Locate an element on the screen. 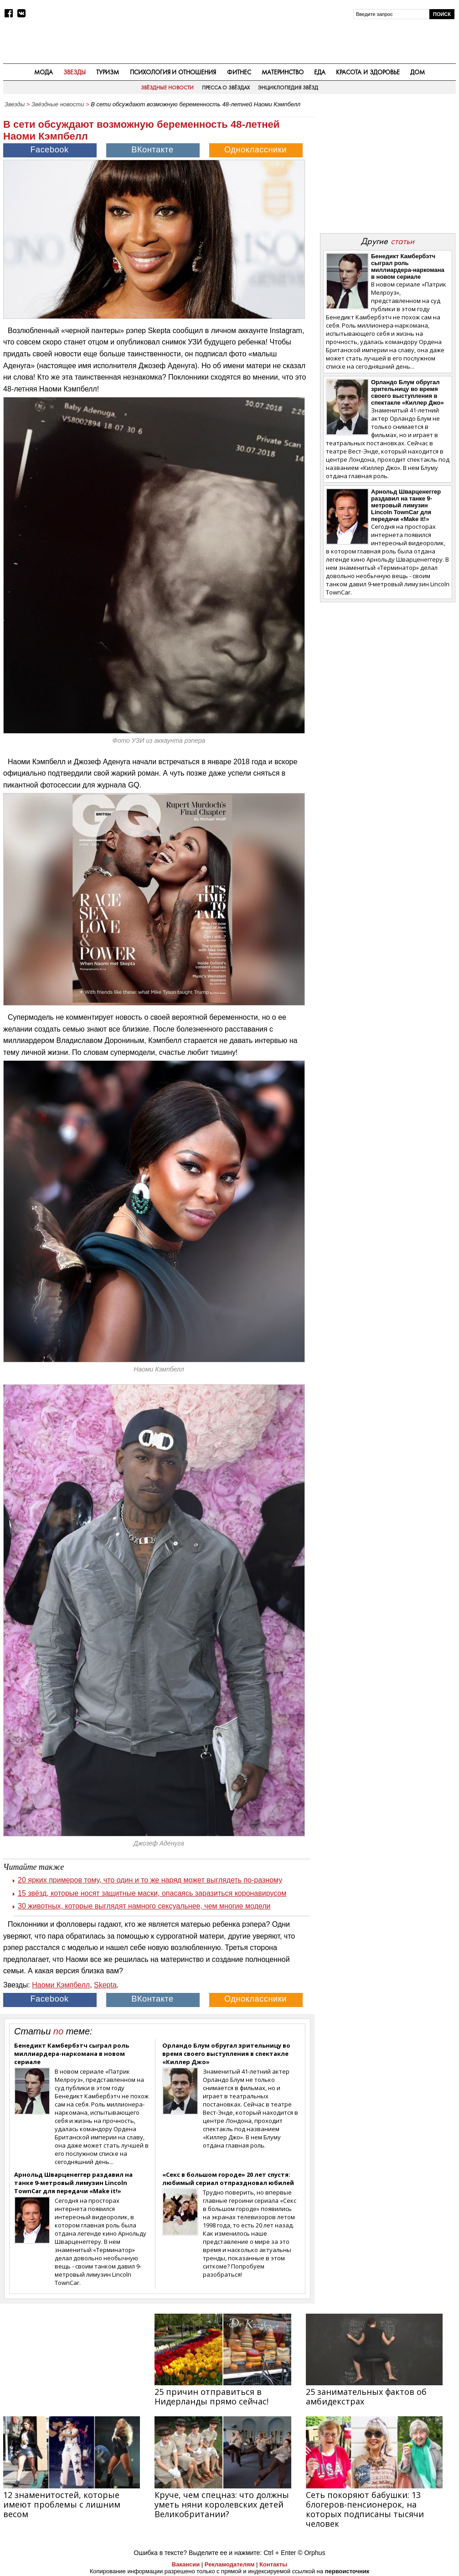 Image resolution: width=459 pixels, height=2576 pixels. Материнство is located at coordinates (283, 72).